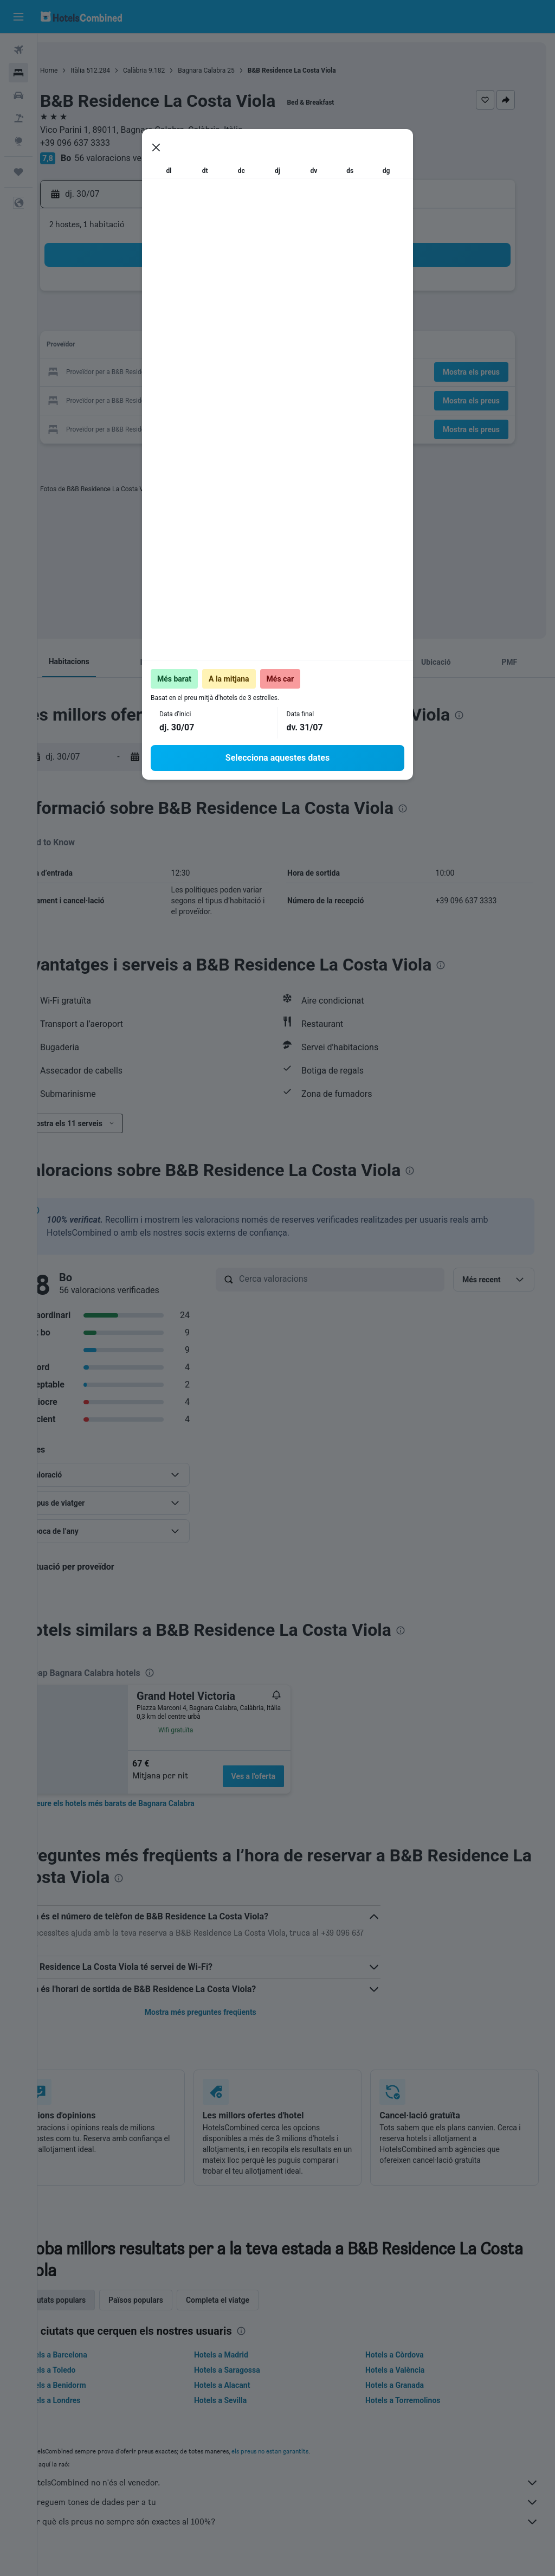  I want to click on 1 [button], so click(155, 295).